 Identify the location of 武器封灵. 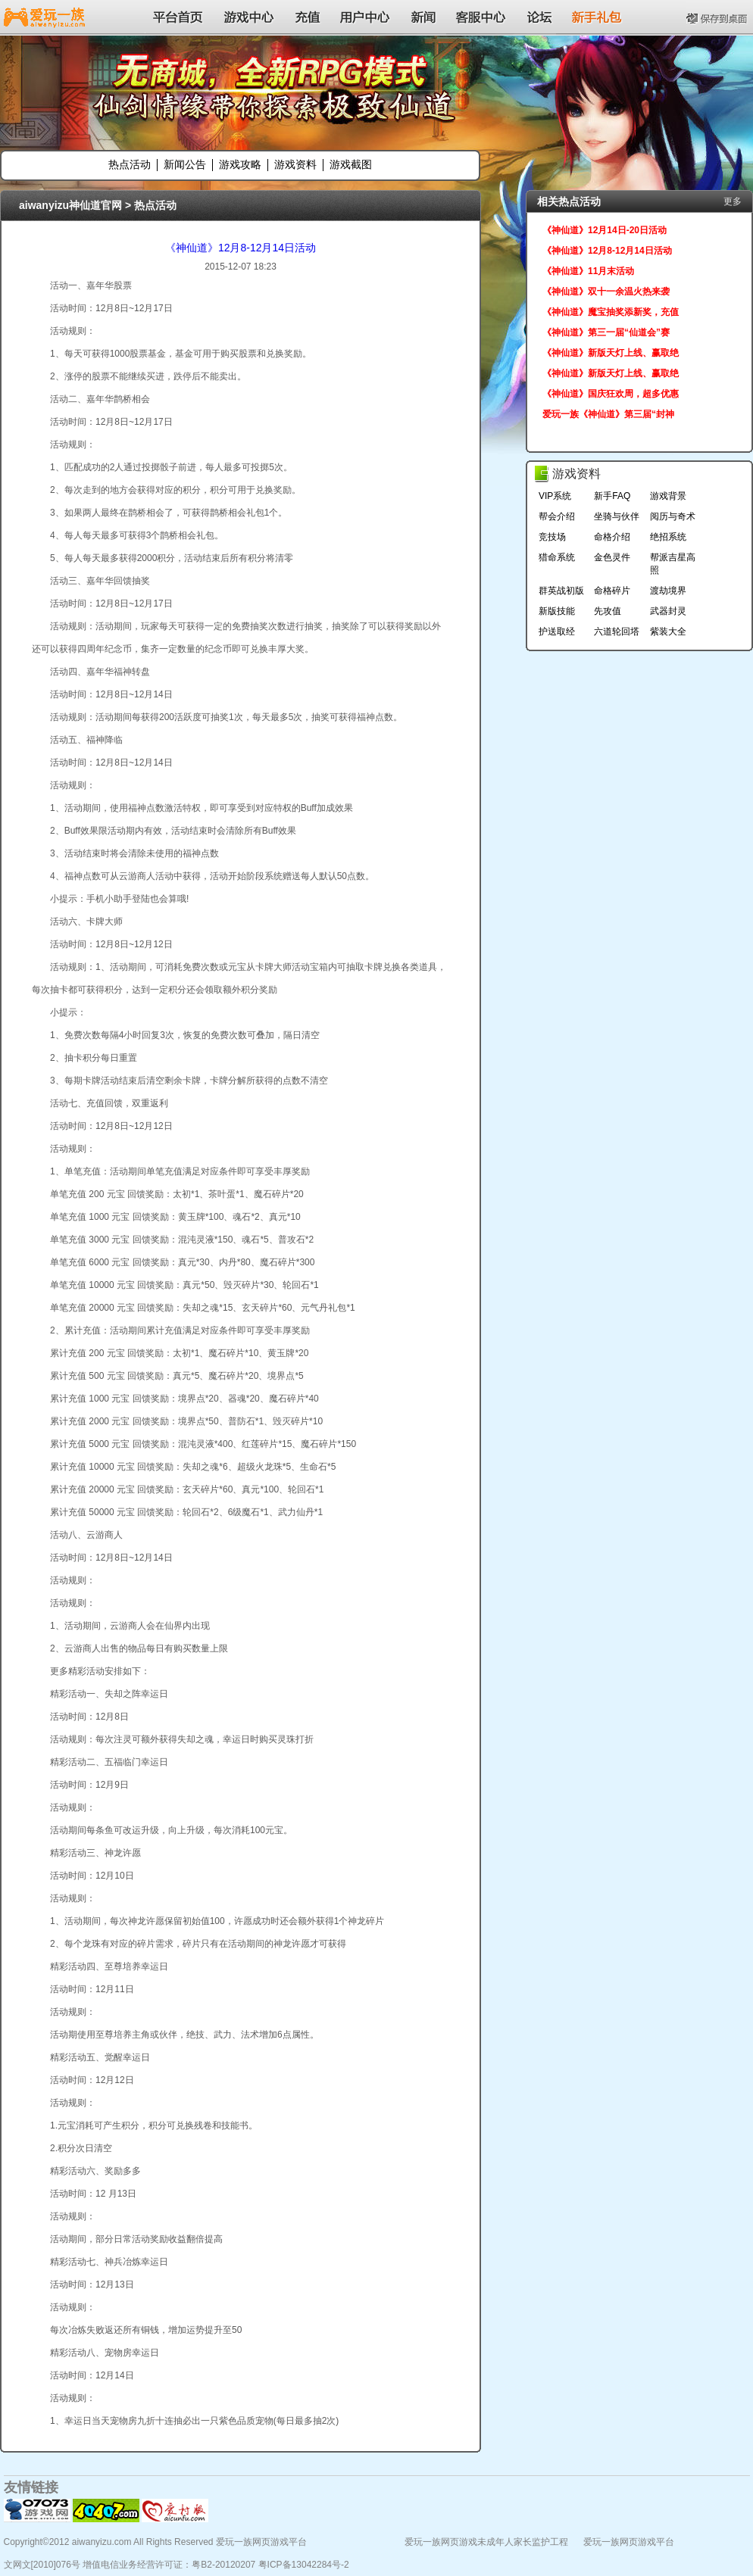
(668, 611).